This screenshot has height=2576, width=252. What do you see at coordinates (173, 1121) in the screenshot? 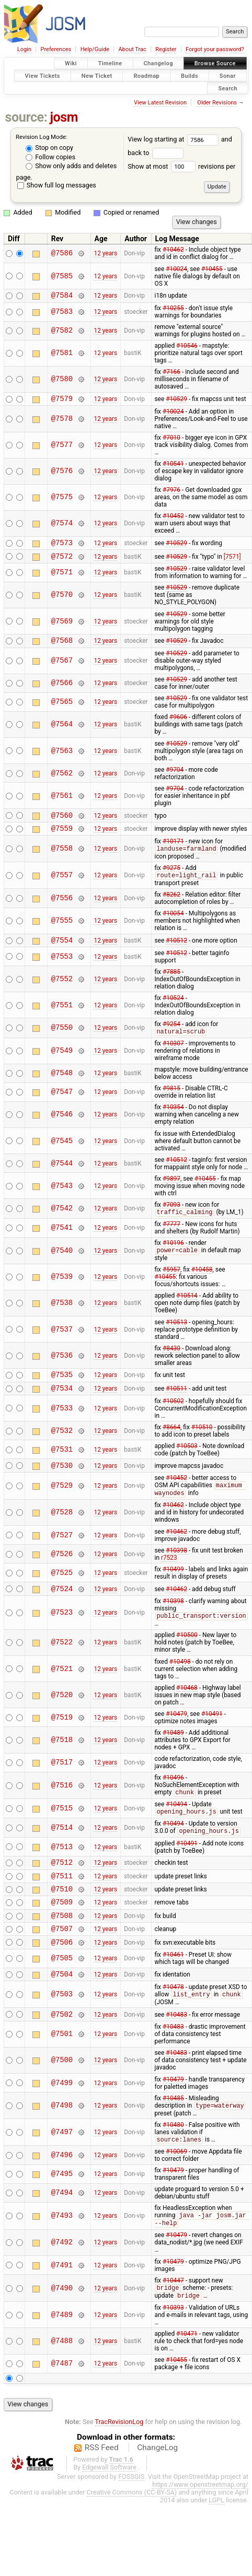
I see `#10354` at bounding box center [173, 1121].